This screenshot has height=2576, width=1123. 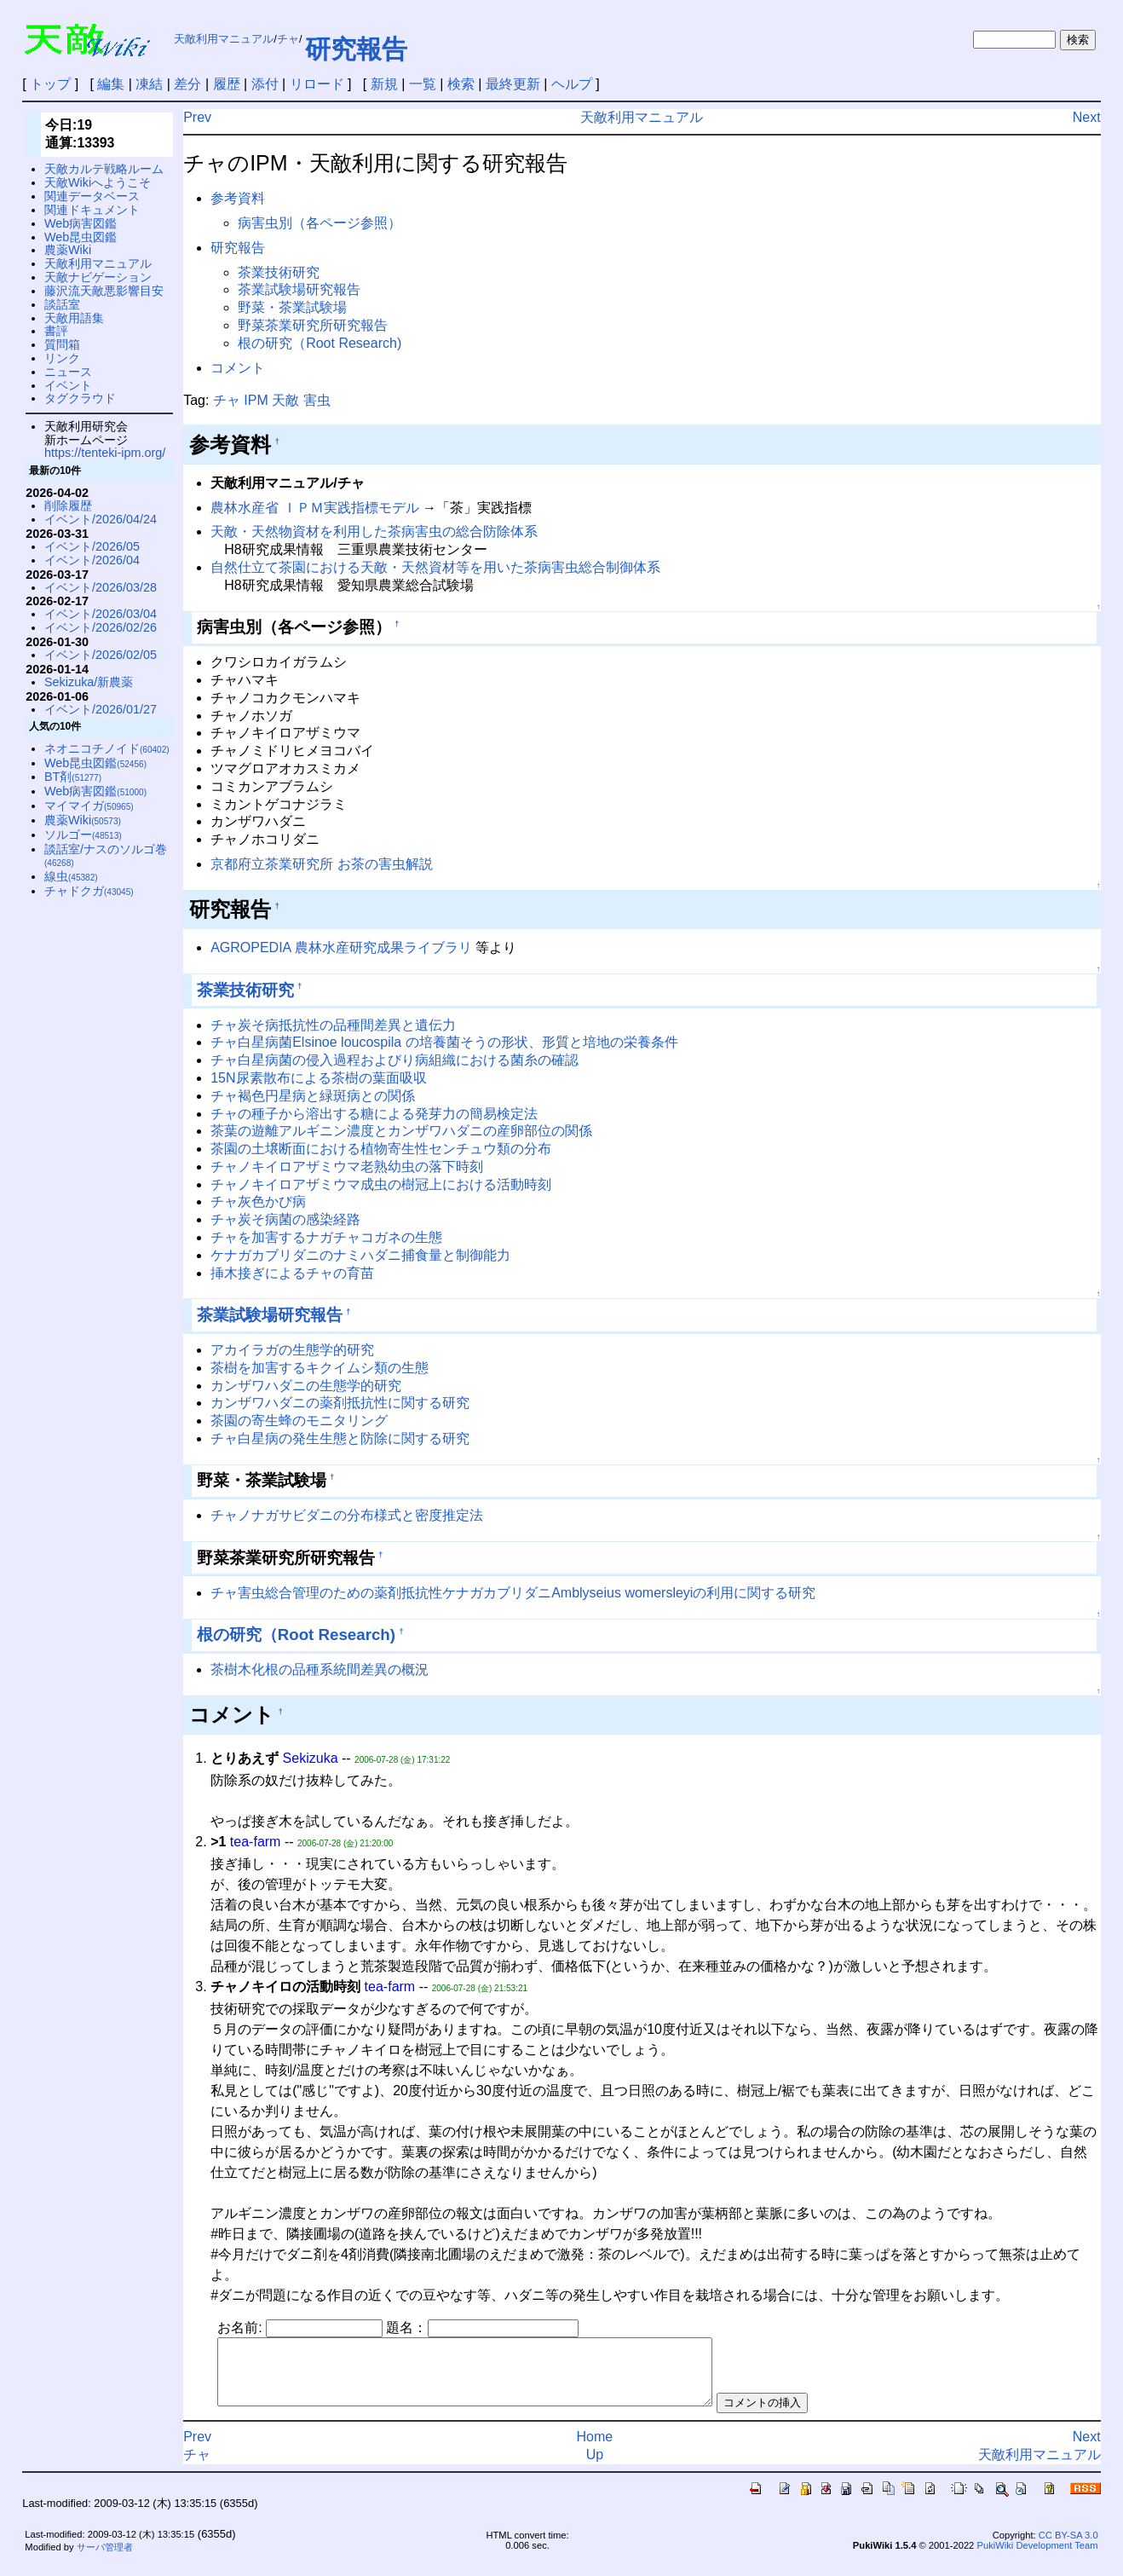 What do you see at coordinates (67, 250) in the screenshot?
I see `農薬Wiki` at bounding box center [67, 250].